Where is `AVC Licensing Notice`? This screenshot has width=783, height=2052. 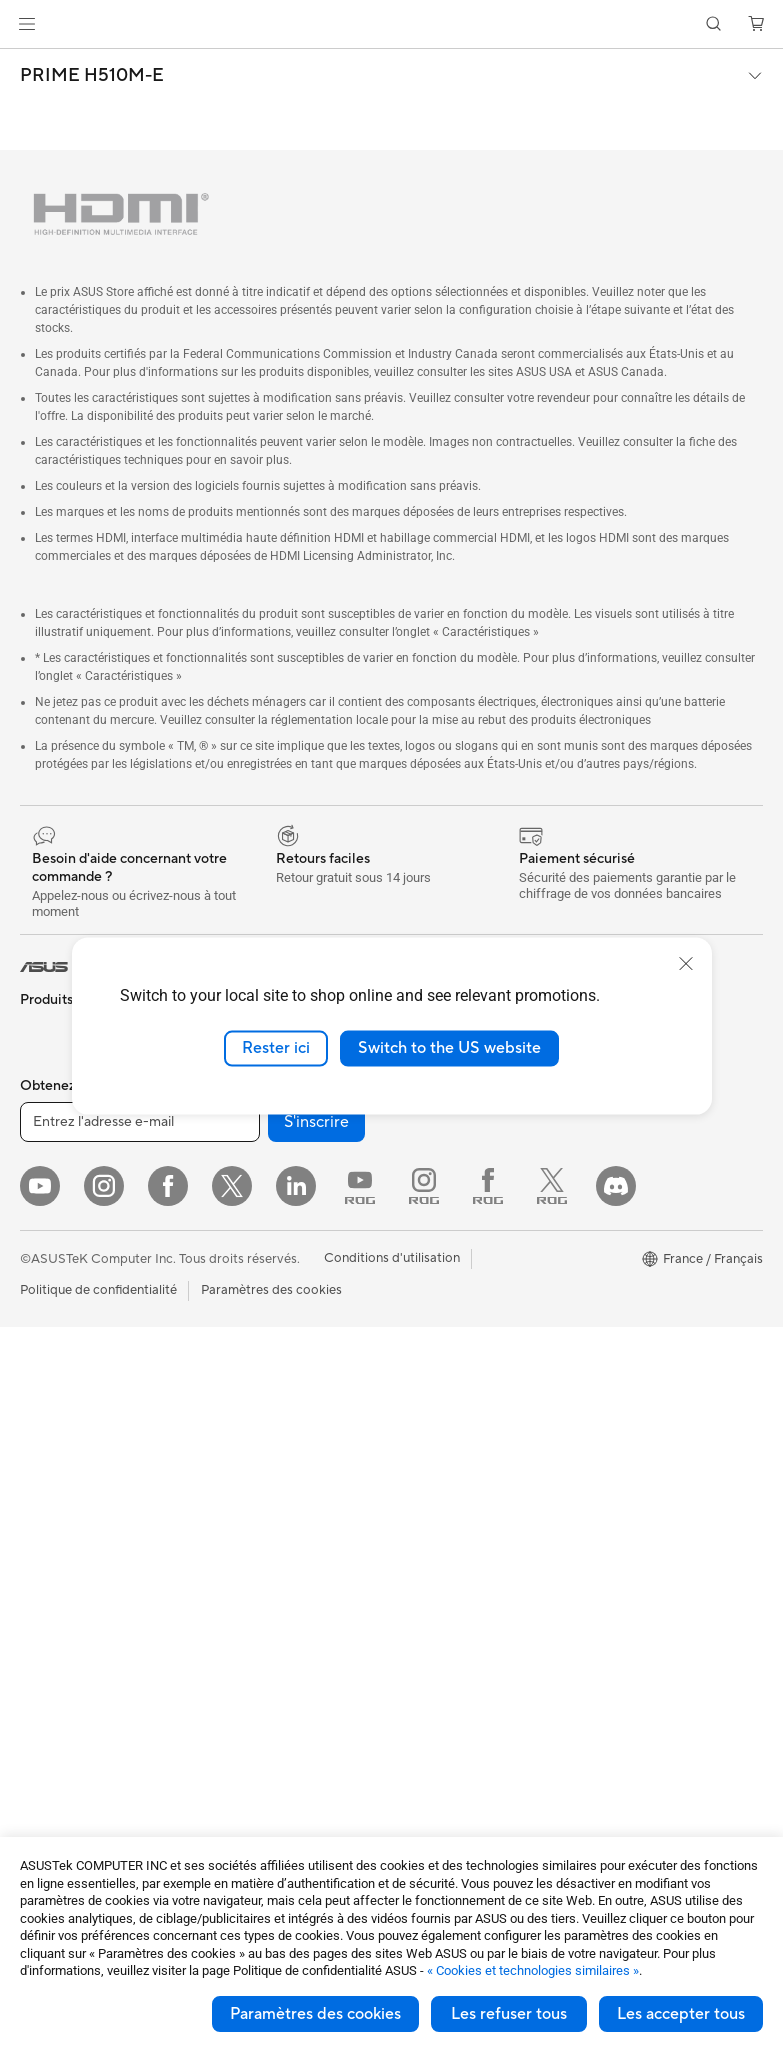 AVC Licensing Notice is located at coordinates (641, 1469).